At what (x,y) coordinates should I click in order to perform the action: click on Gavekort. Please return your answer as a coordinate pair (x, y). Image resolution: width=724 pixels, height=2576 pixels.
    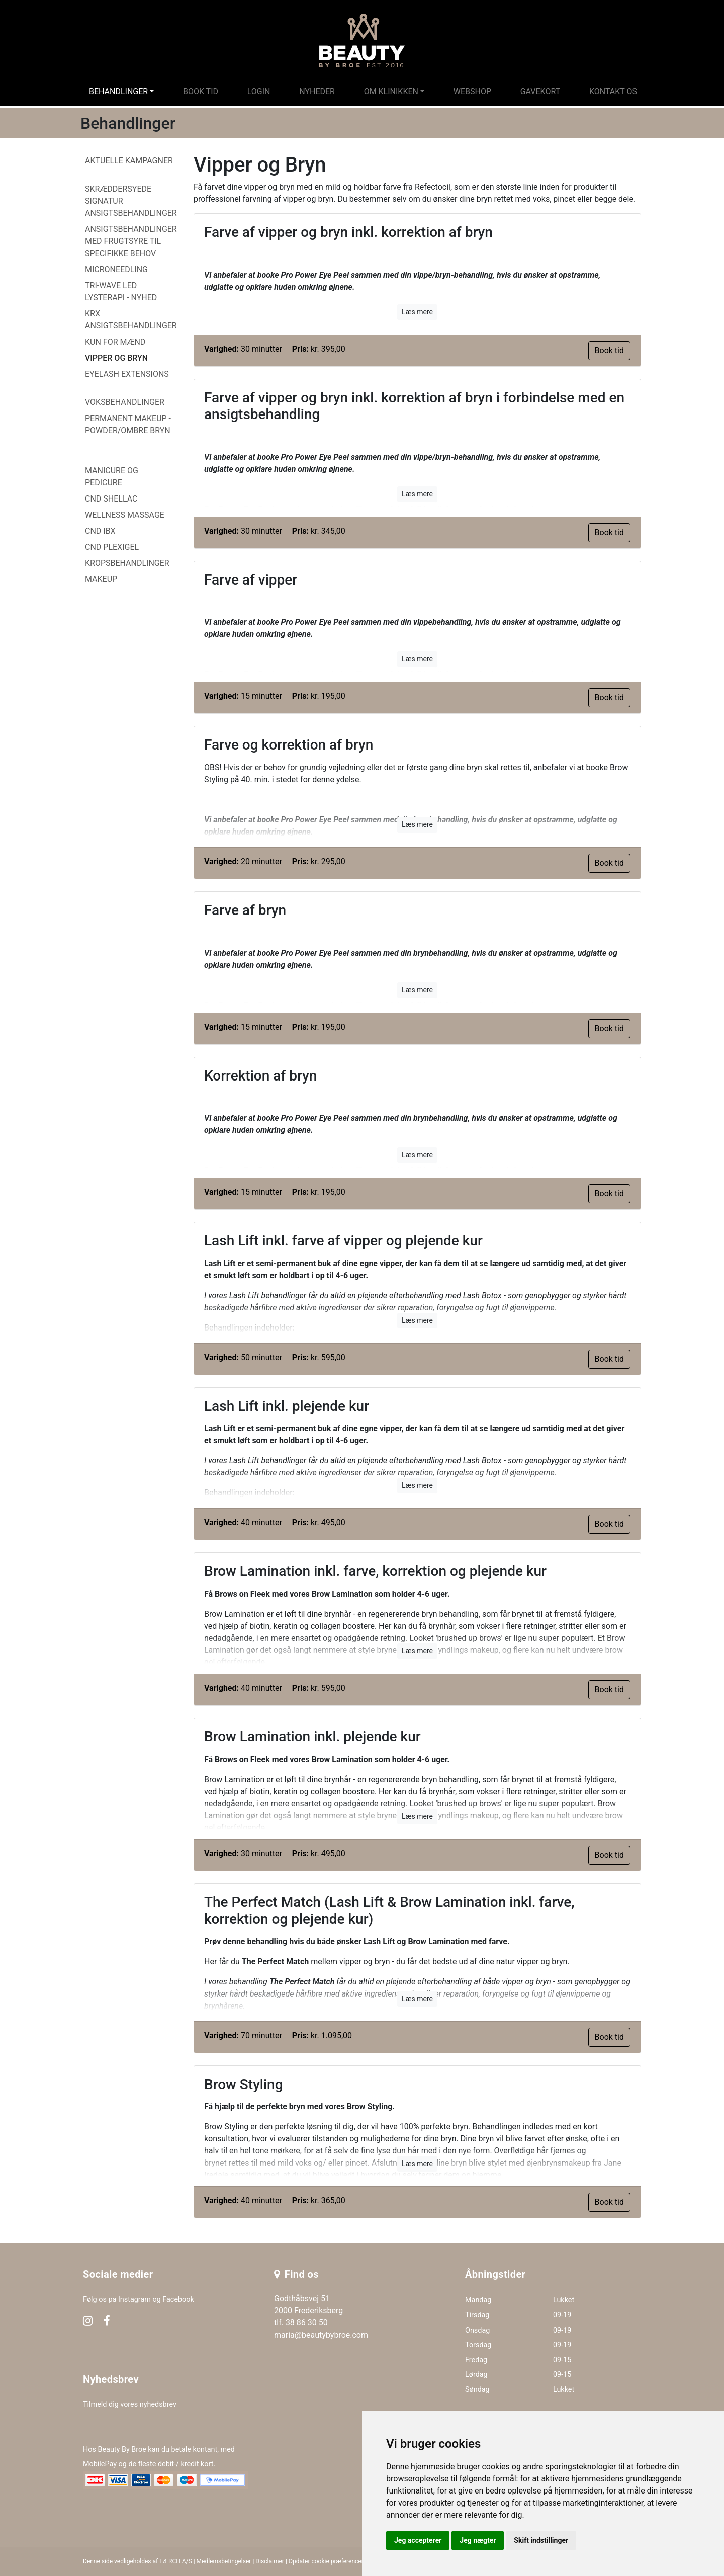
    Looking at the image, I should click on (540, 91).